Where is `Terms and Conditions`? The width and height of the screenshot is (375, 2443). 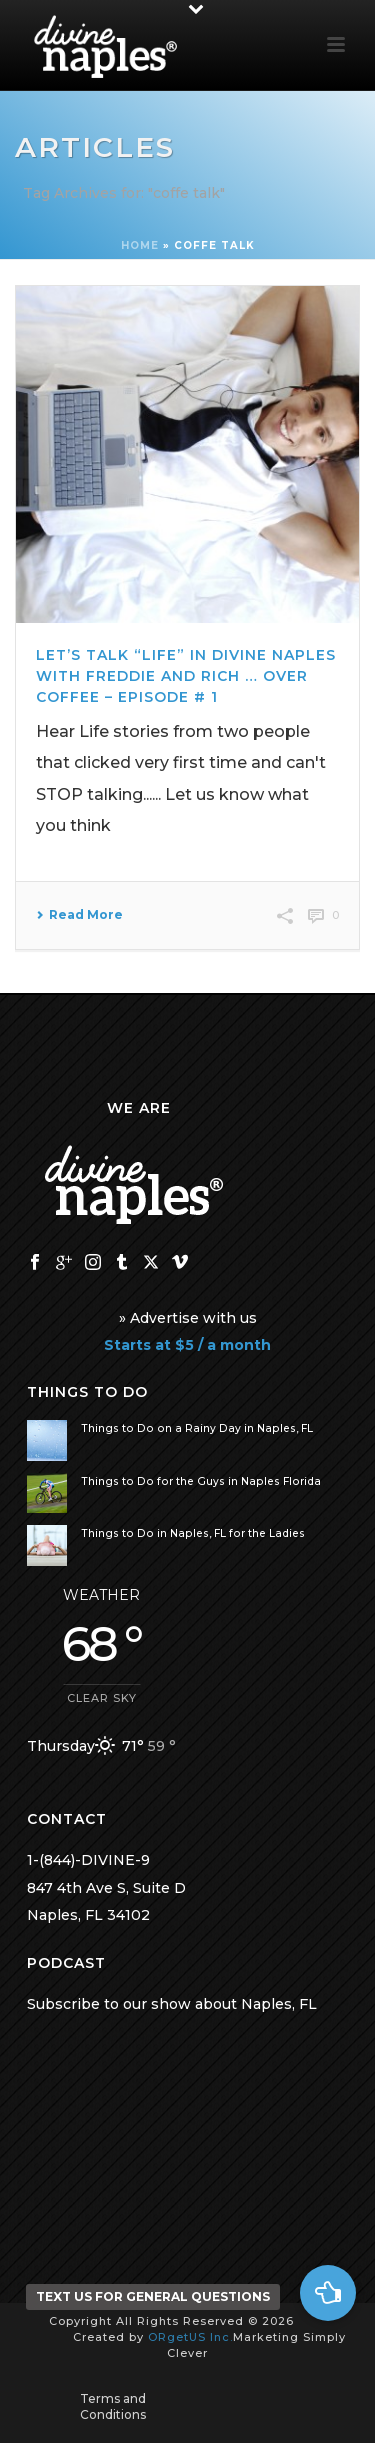 Terms and Conditions is located at coordinates (113, 2406).